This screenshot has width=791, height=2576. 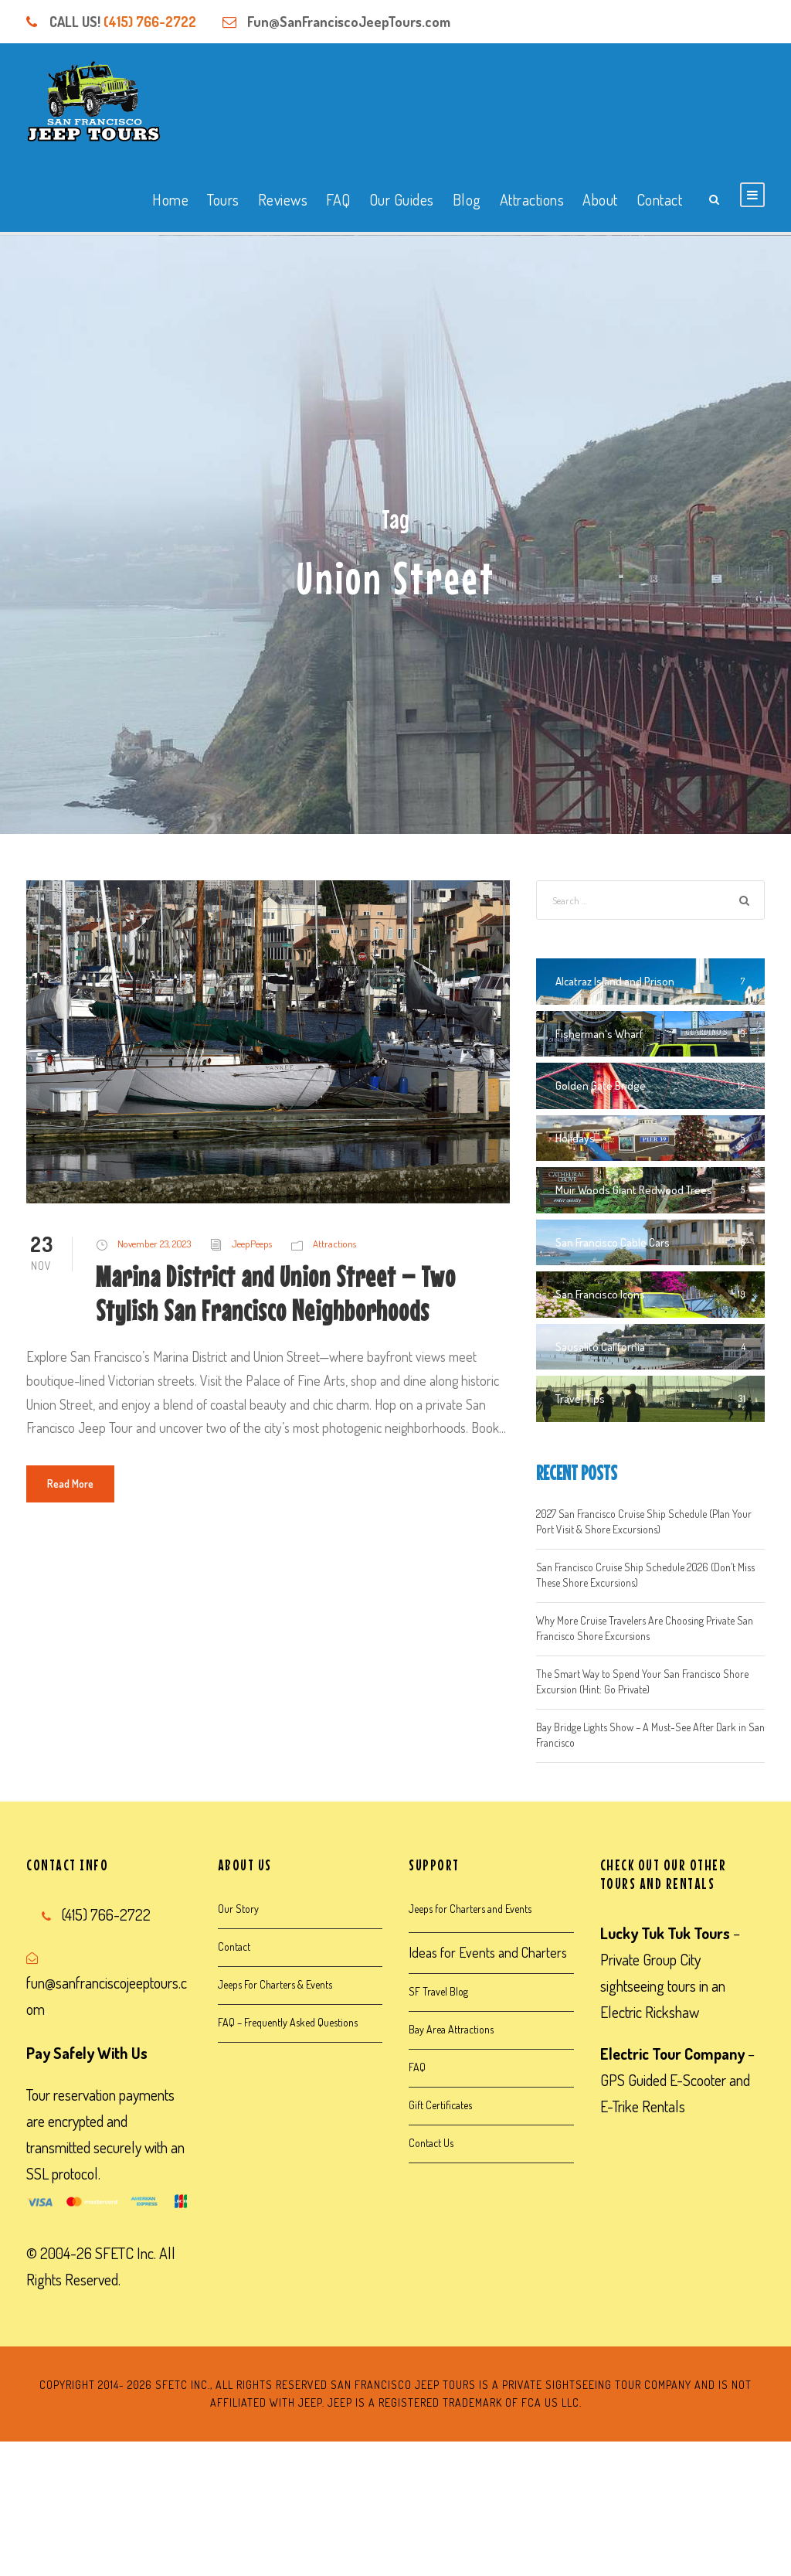 I want to click on Reviews, so click(x=283, y=199).